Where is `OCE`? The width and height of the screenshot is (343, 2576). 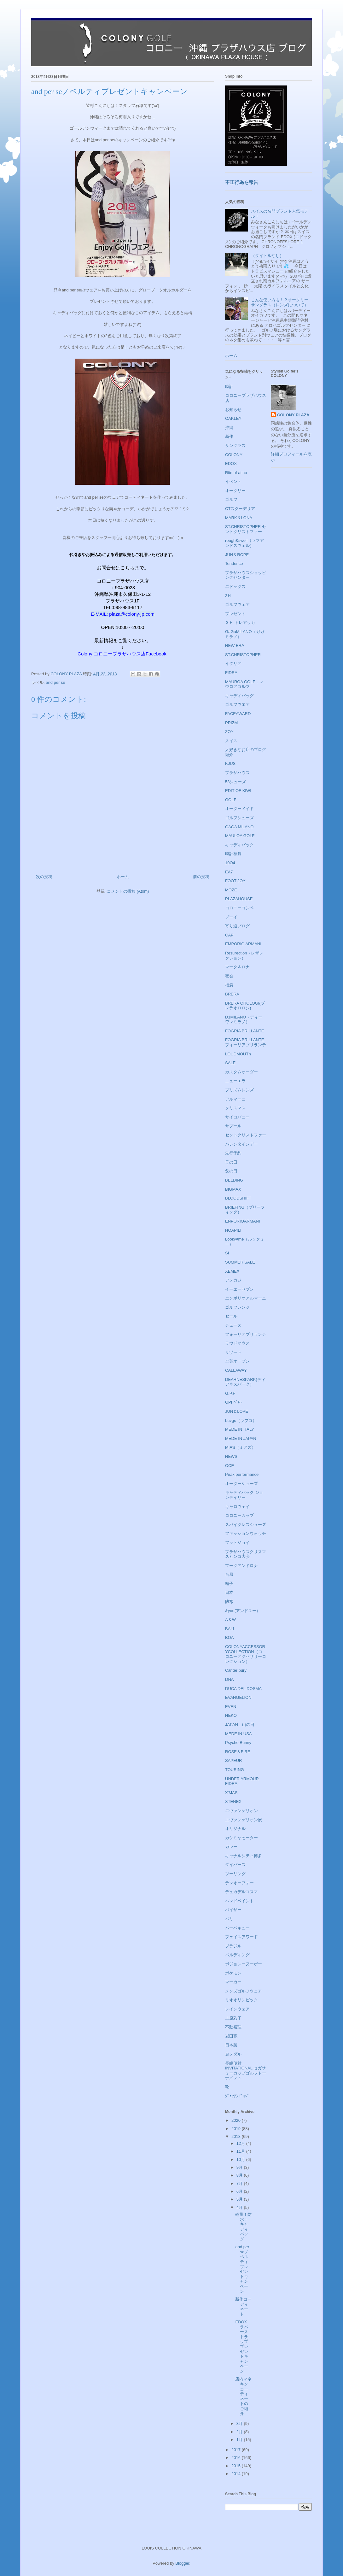
OCE is located at coordinates (229, 1465).